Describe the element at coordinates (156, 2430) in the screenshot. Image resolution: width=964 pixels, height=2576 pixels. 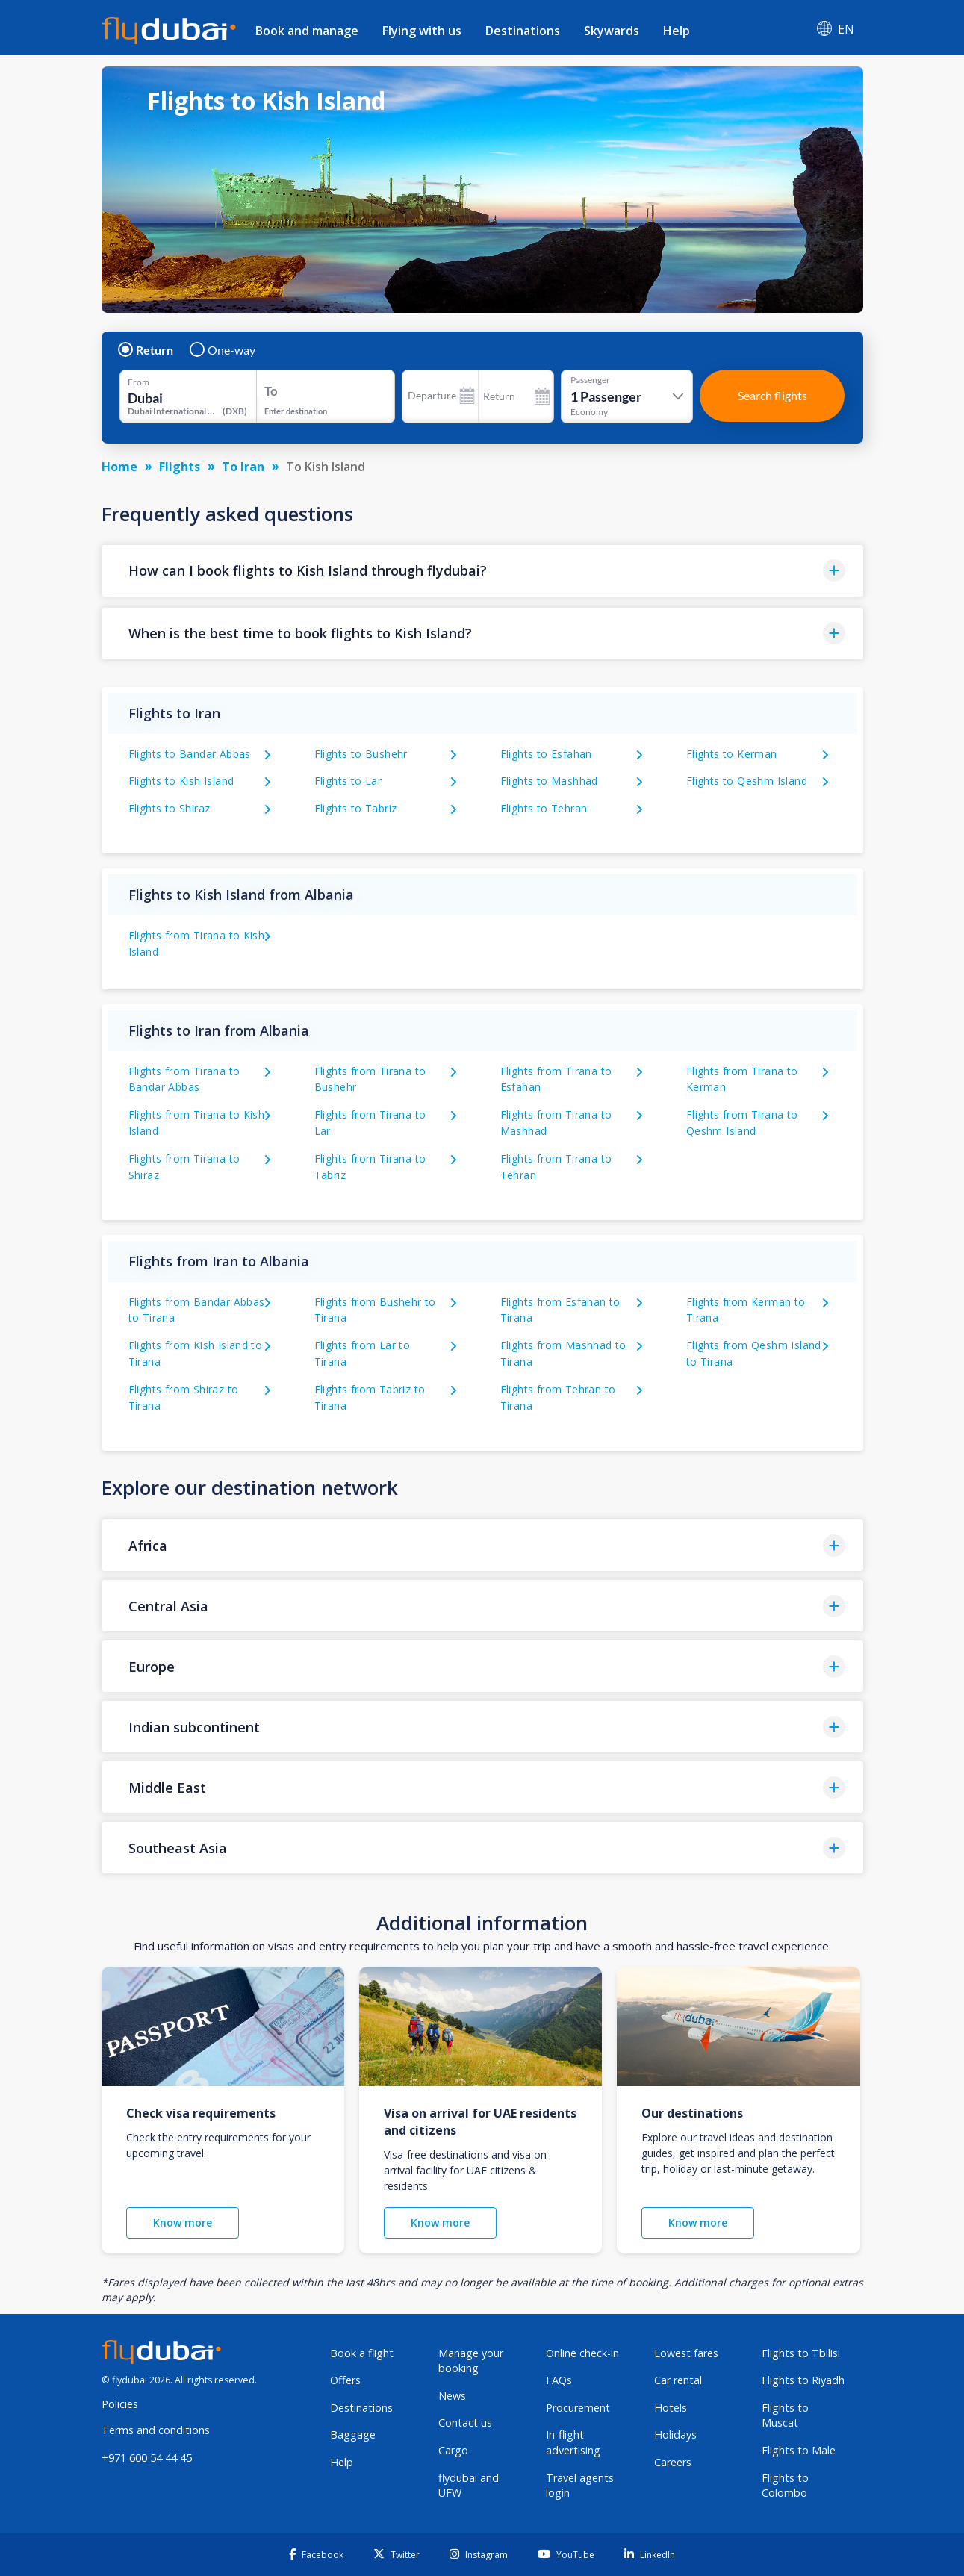
I see `Terms and conditions` at that location.